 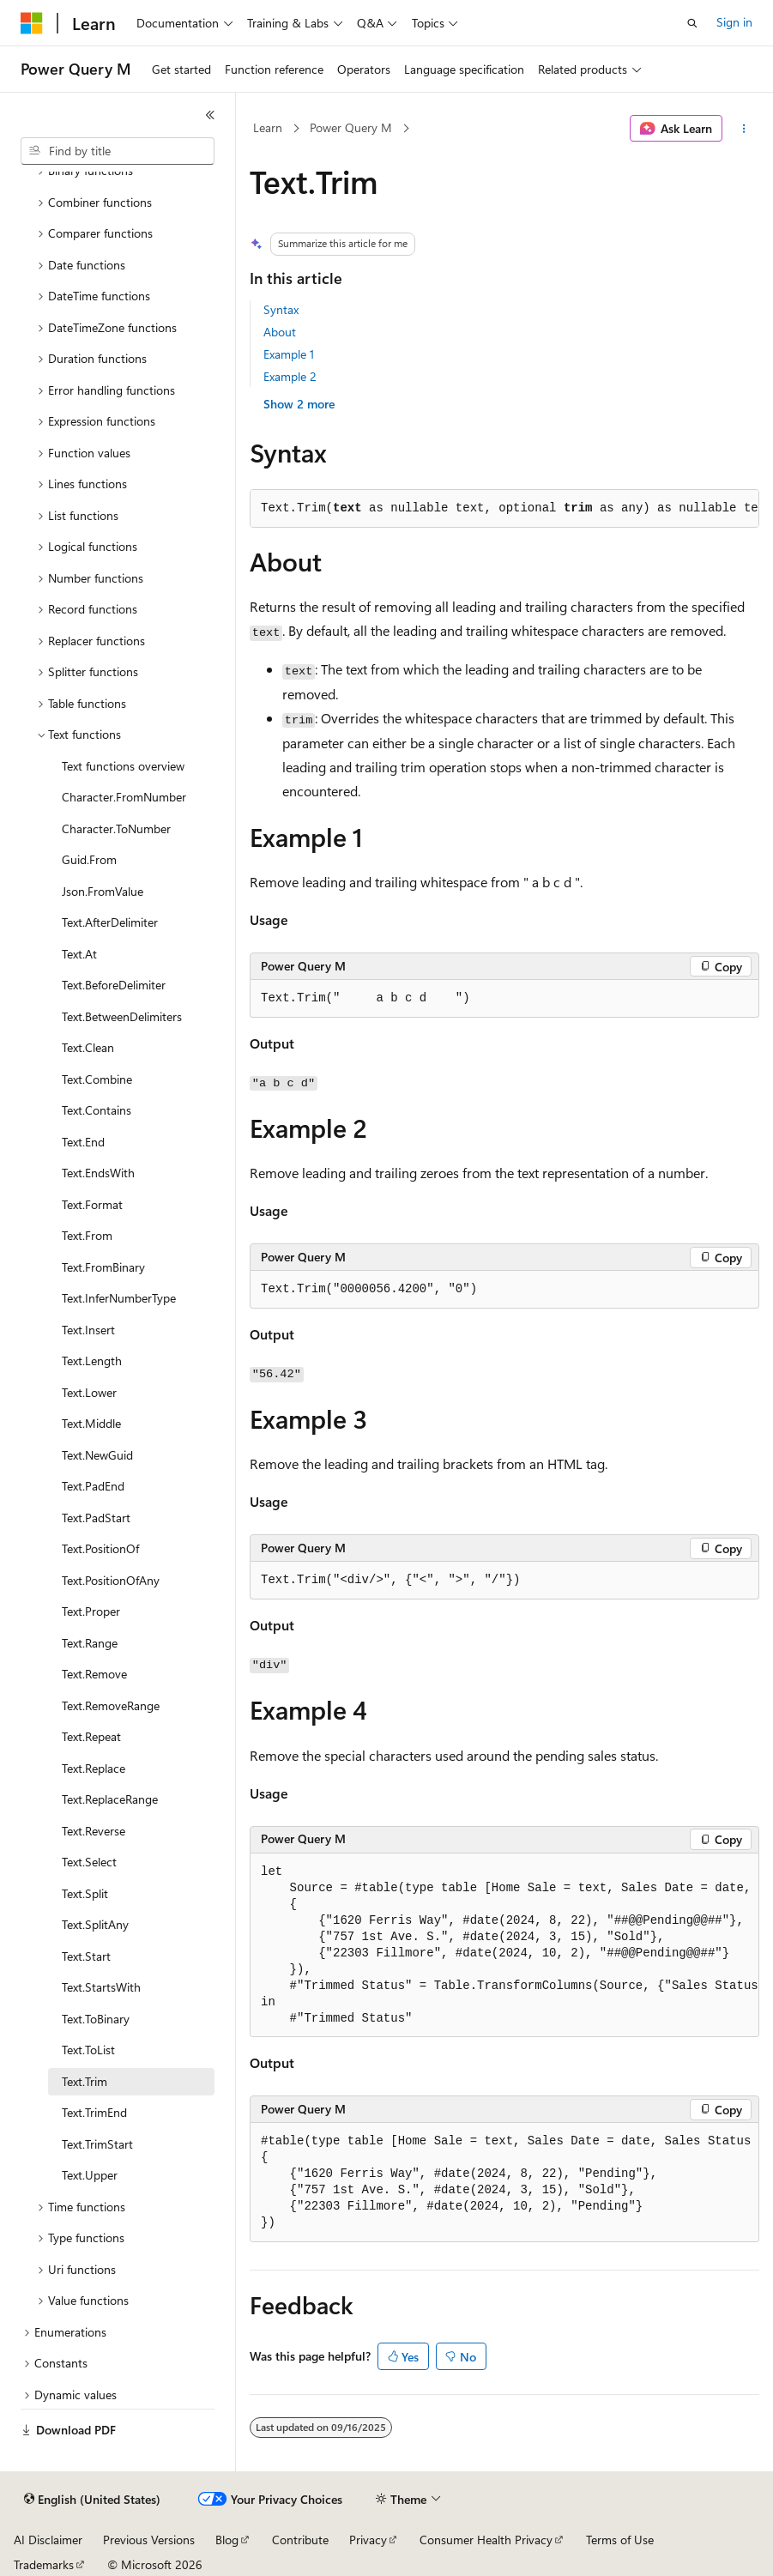 What do you see at coordinates (124, 797) in the screenshot?
I see `Character.FromNumber [treeitem]` at bounding box center [124, 797].